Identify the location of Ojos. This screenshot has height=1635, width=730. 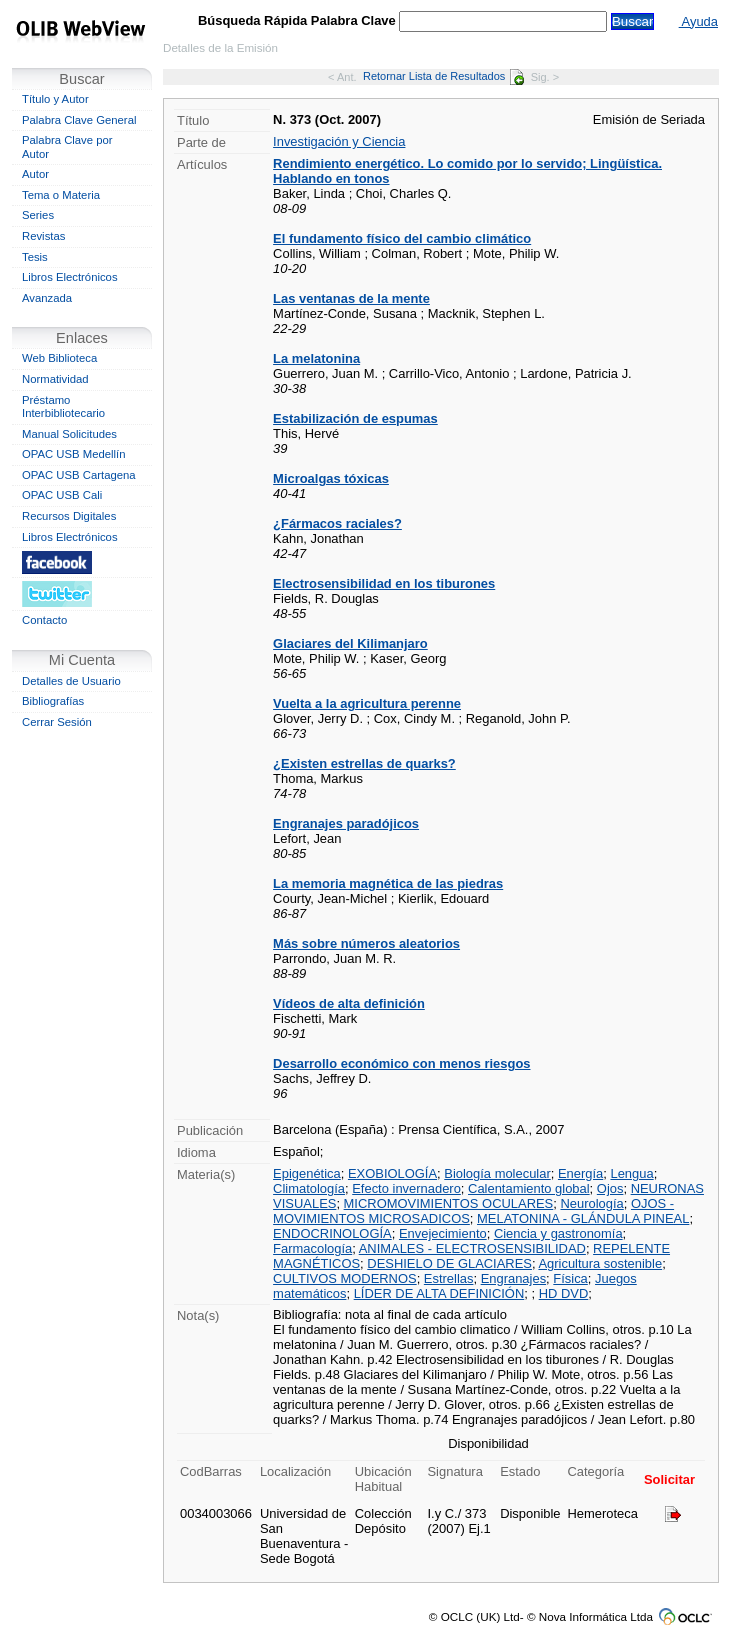
(610, 1188).